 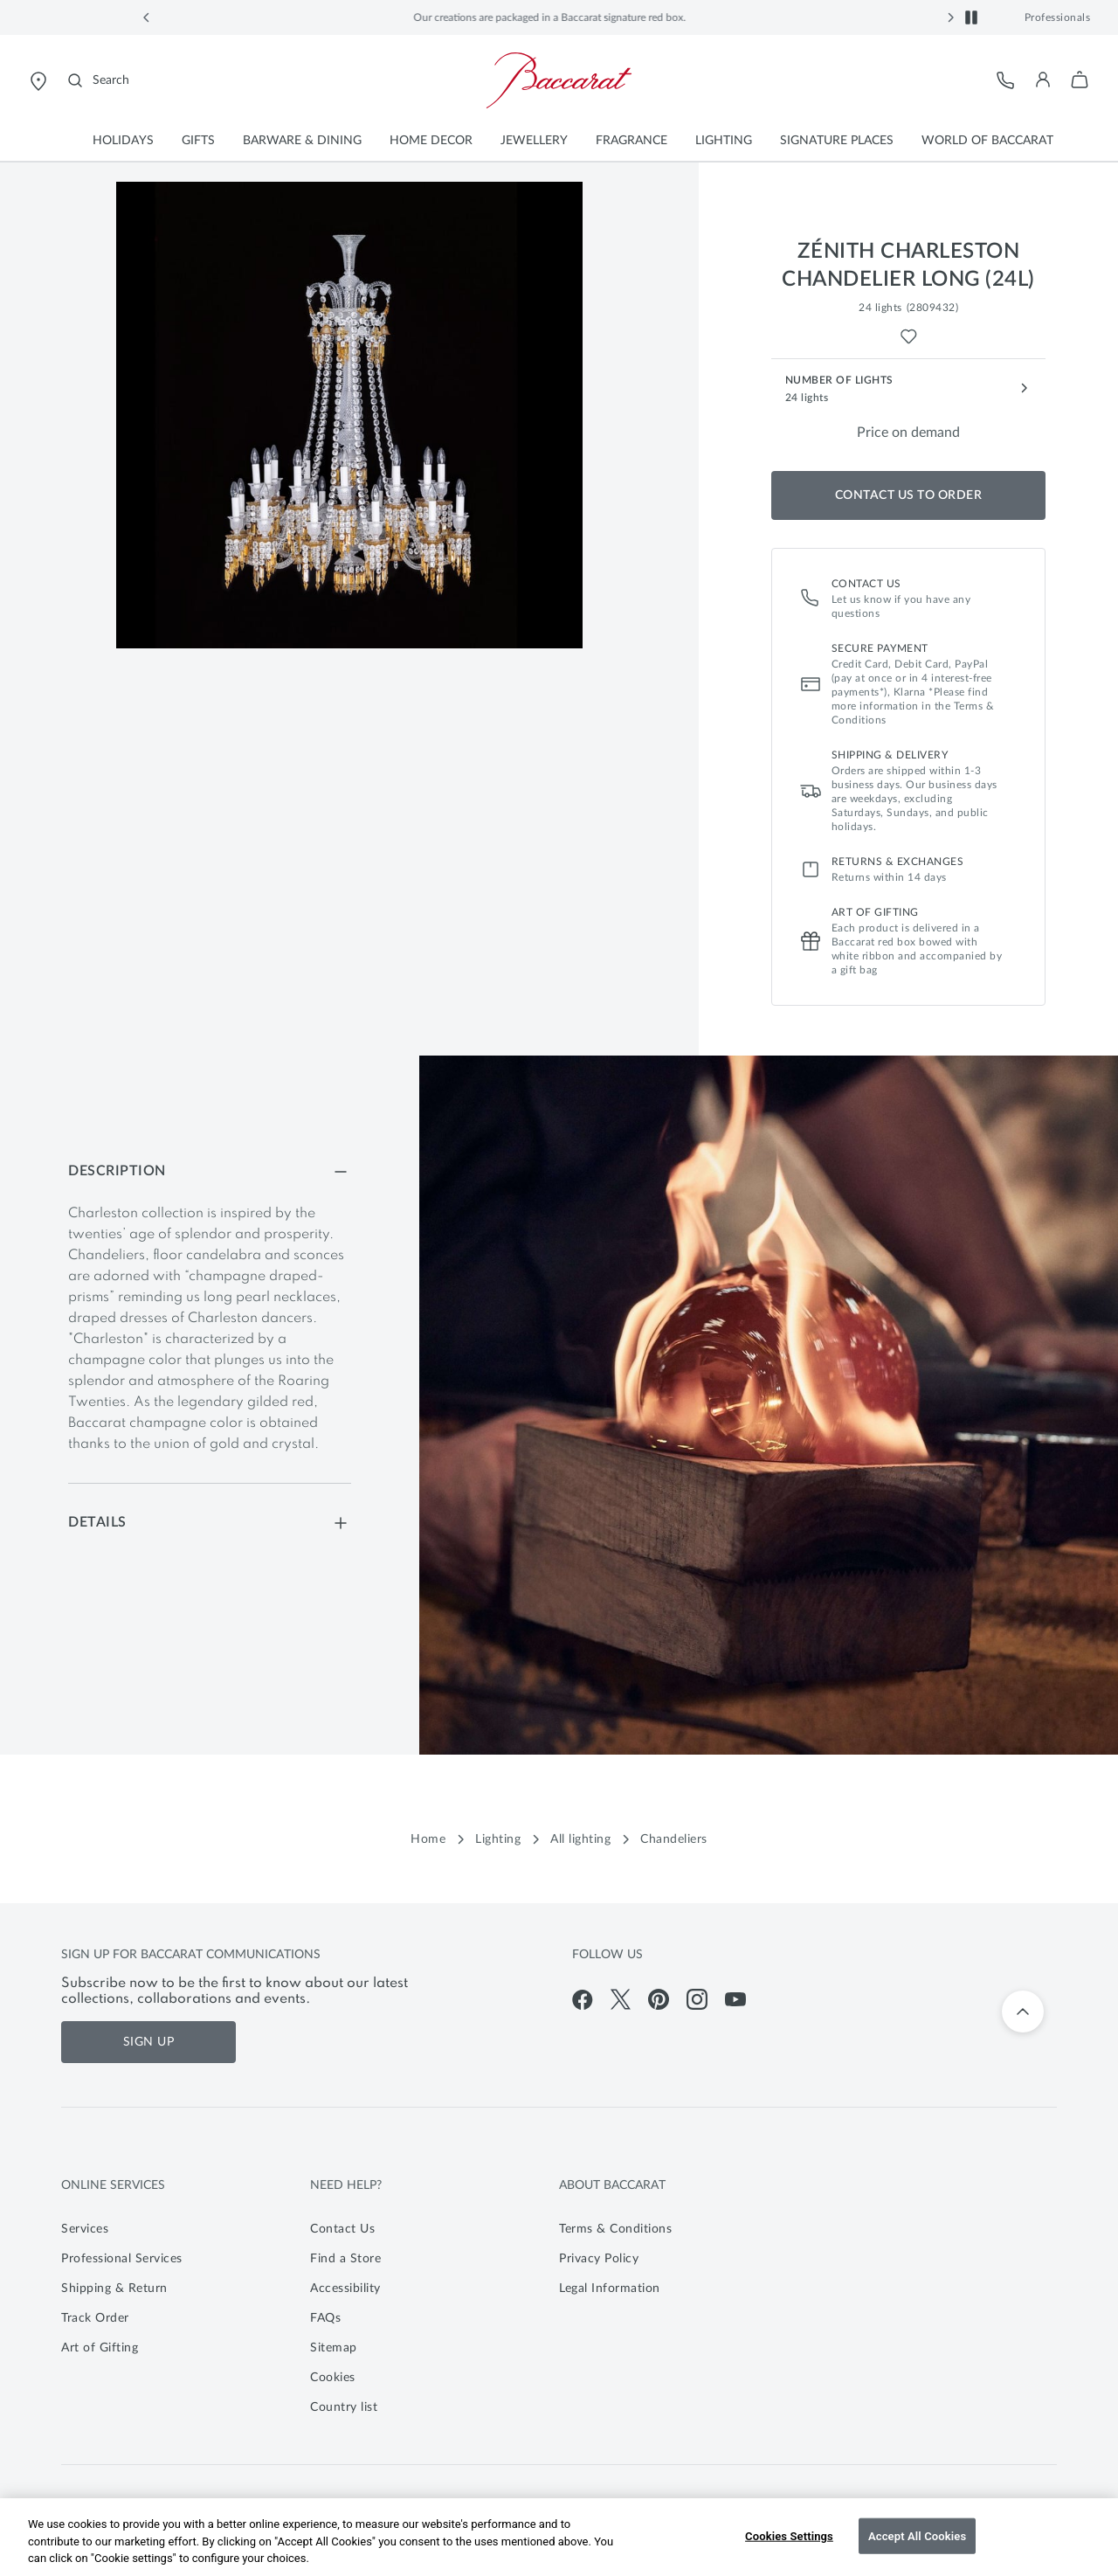 What do you see at coordinates (559, 80) in the screenshot?
I see `[Go to Baccarat Official Online Shop homepage]` at bounding box center [559, 80].